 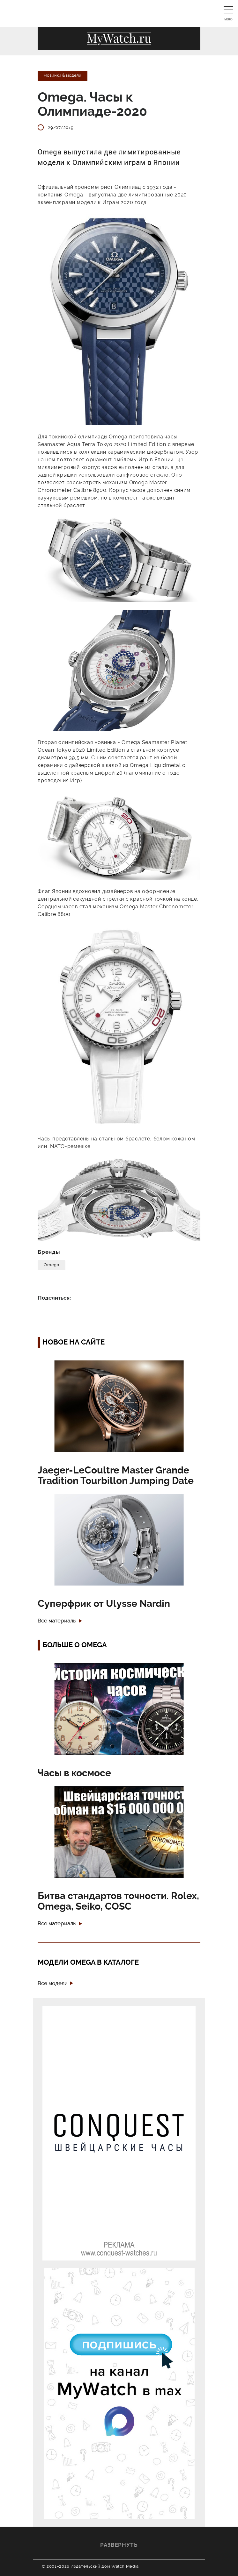 I want to click on Все материалы, so click(x=57, y=1620).